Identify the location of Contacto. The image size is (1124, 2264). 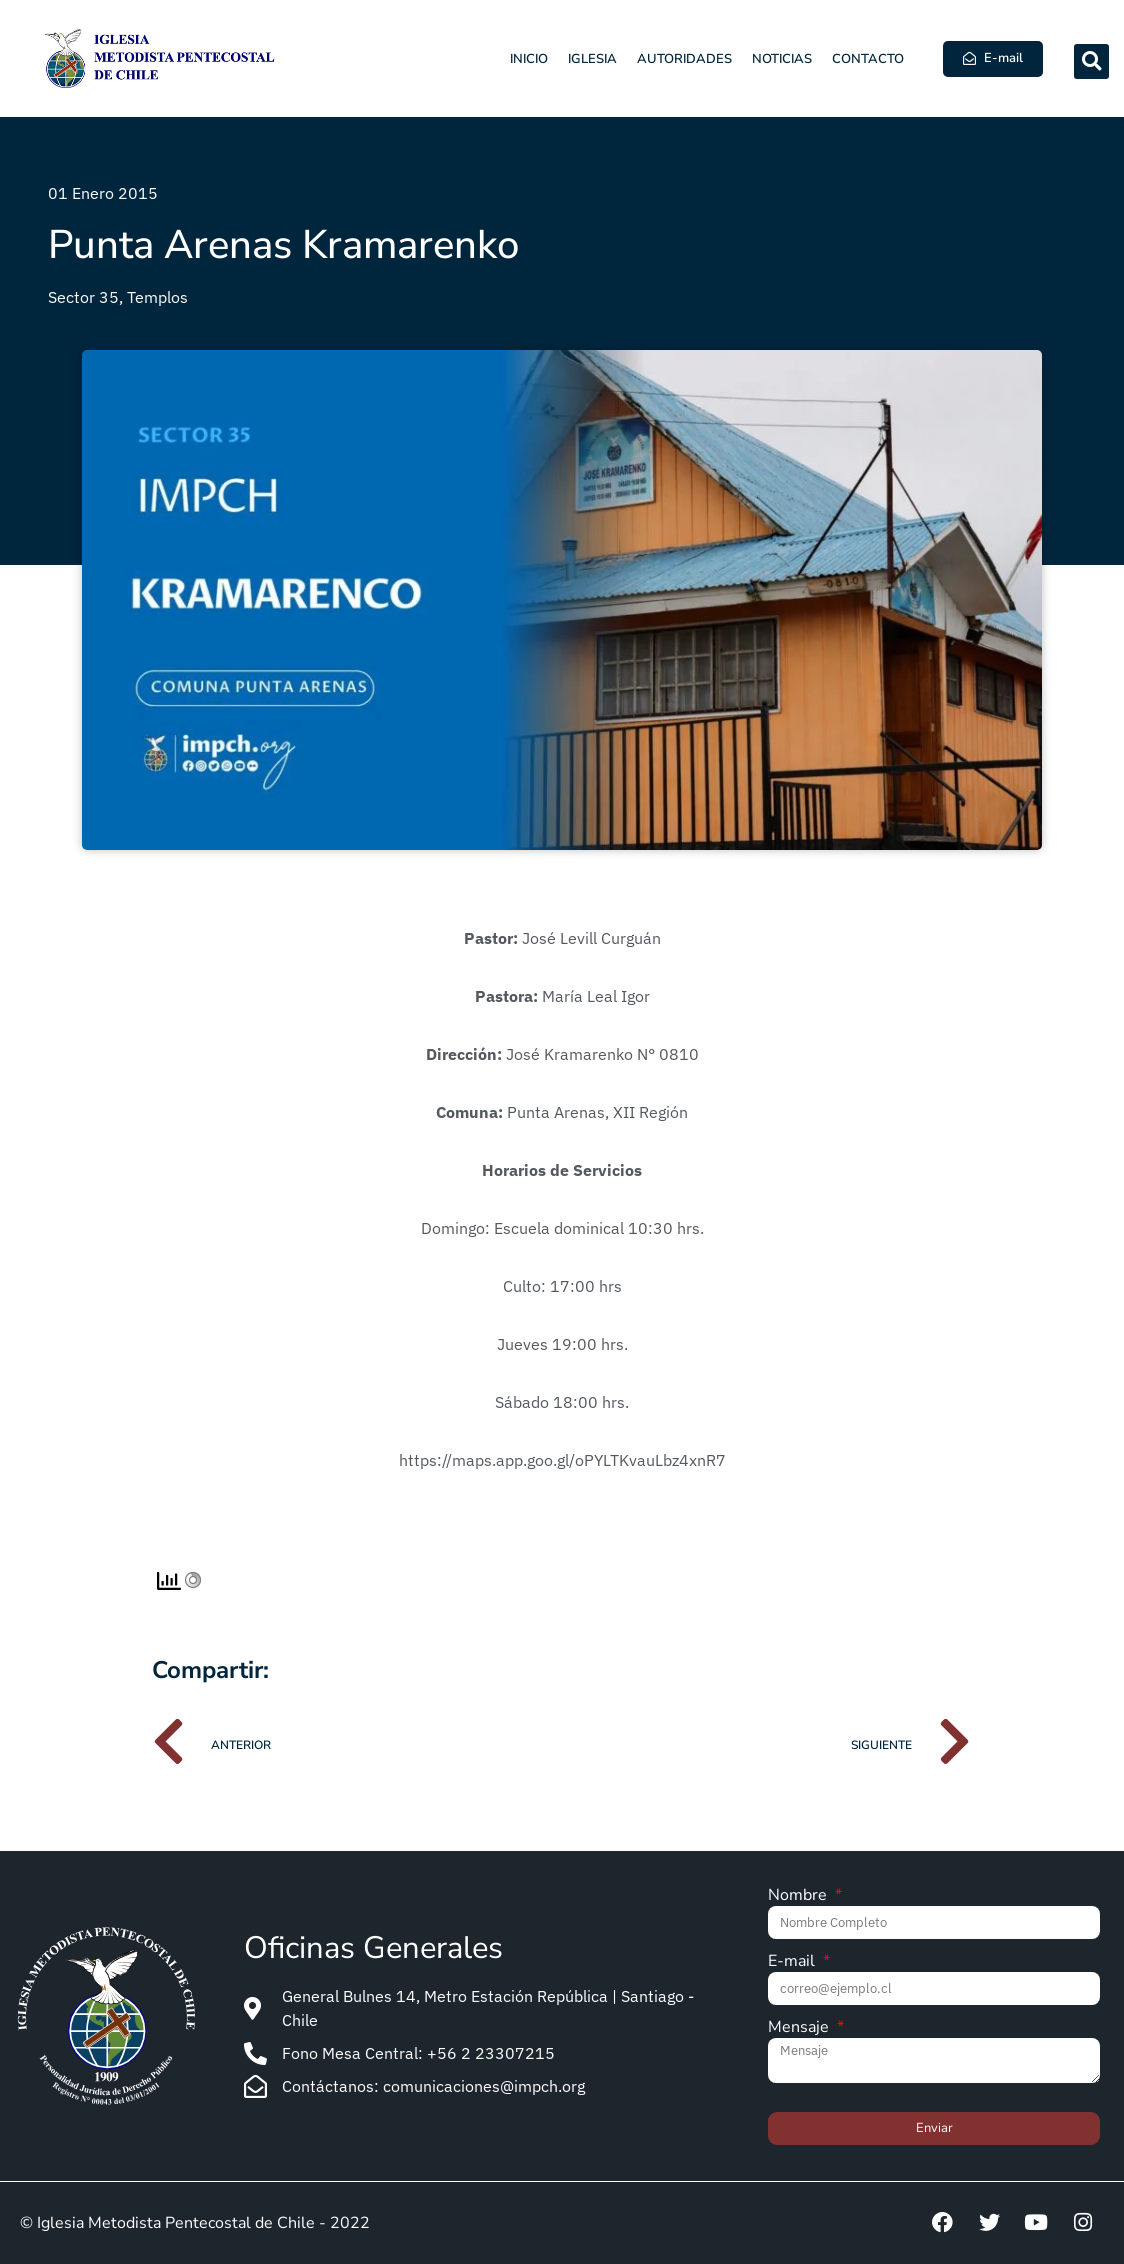
(868, 59).